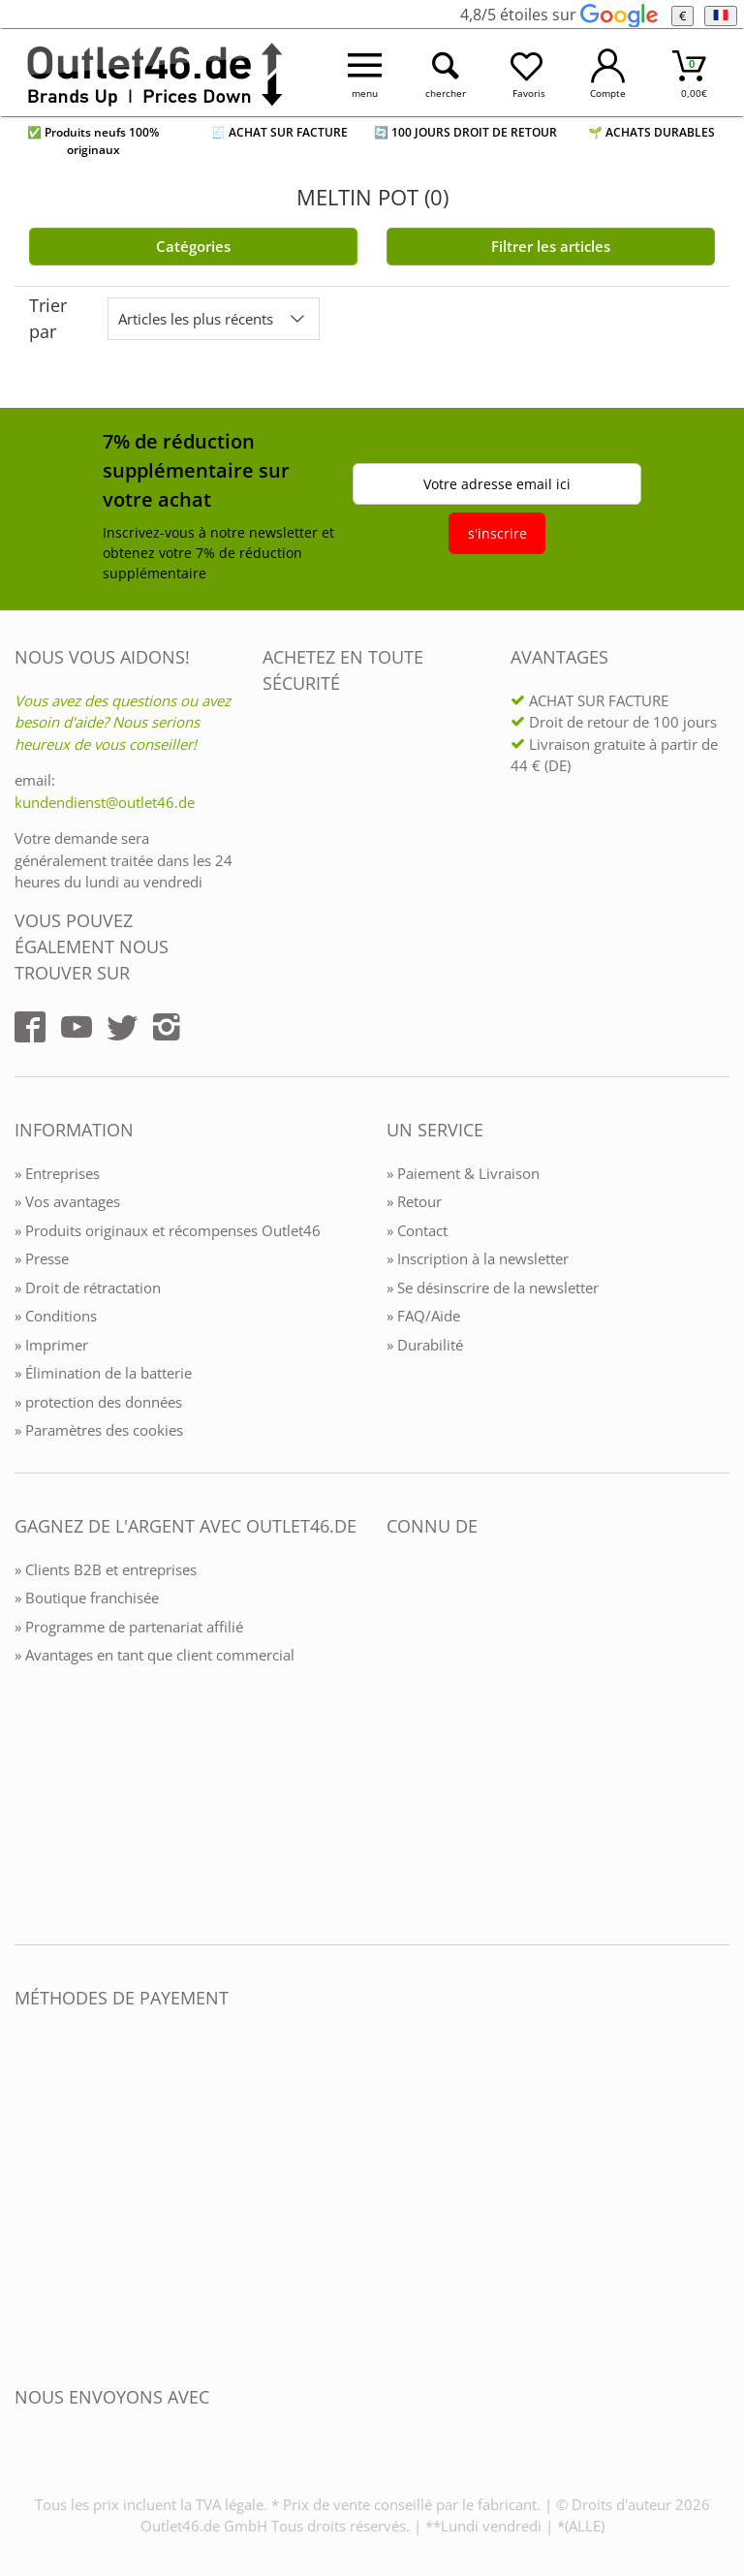 The height and width of the screenshot is (2576, 744). Describe the element at coordinates (122, 1026) in the screenshot. I see `[Outlet46.de auf Twitter]` at that location.